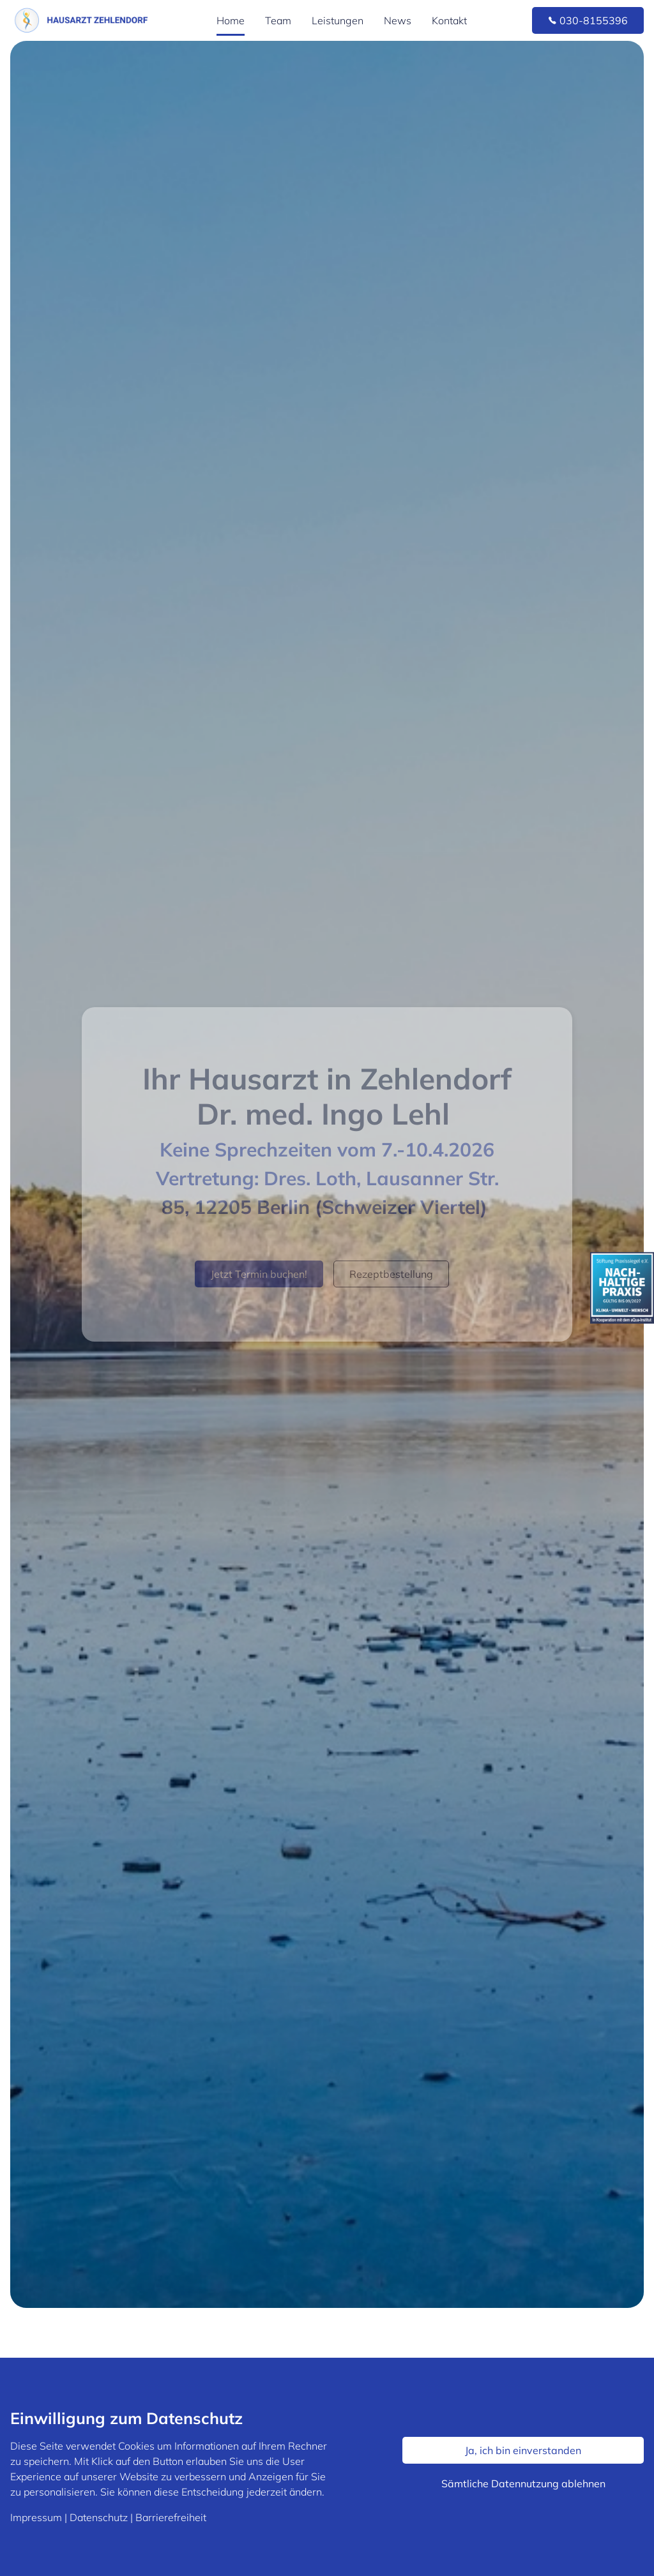  Describe the element at coordinates (231, 20) in the screenshot. I see `Home` at that location.